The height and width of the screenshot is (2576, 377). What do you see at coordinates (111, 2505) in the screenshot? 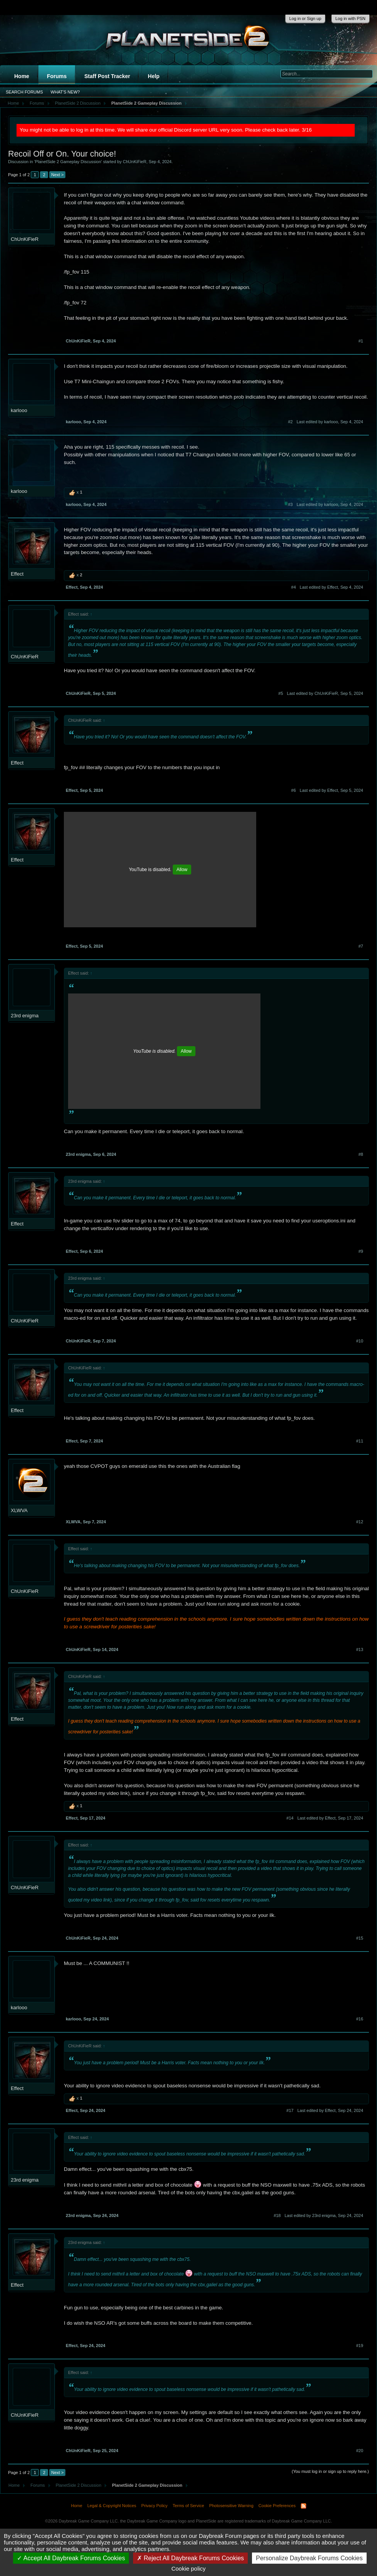
I see `Legal & Copyright Notices` at bounding box center [111, 2505].